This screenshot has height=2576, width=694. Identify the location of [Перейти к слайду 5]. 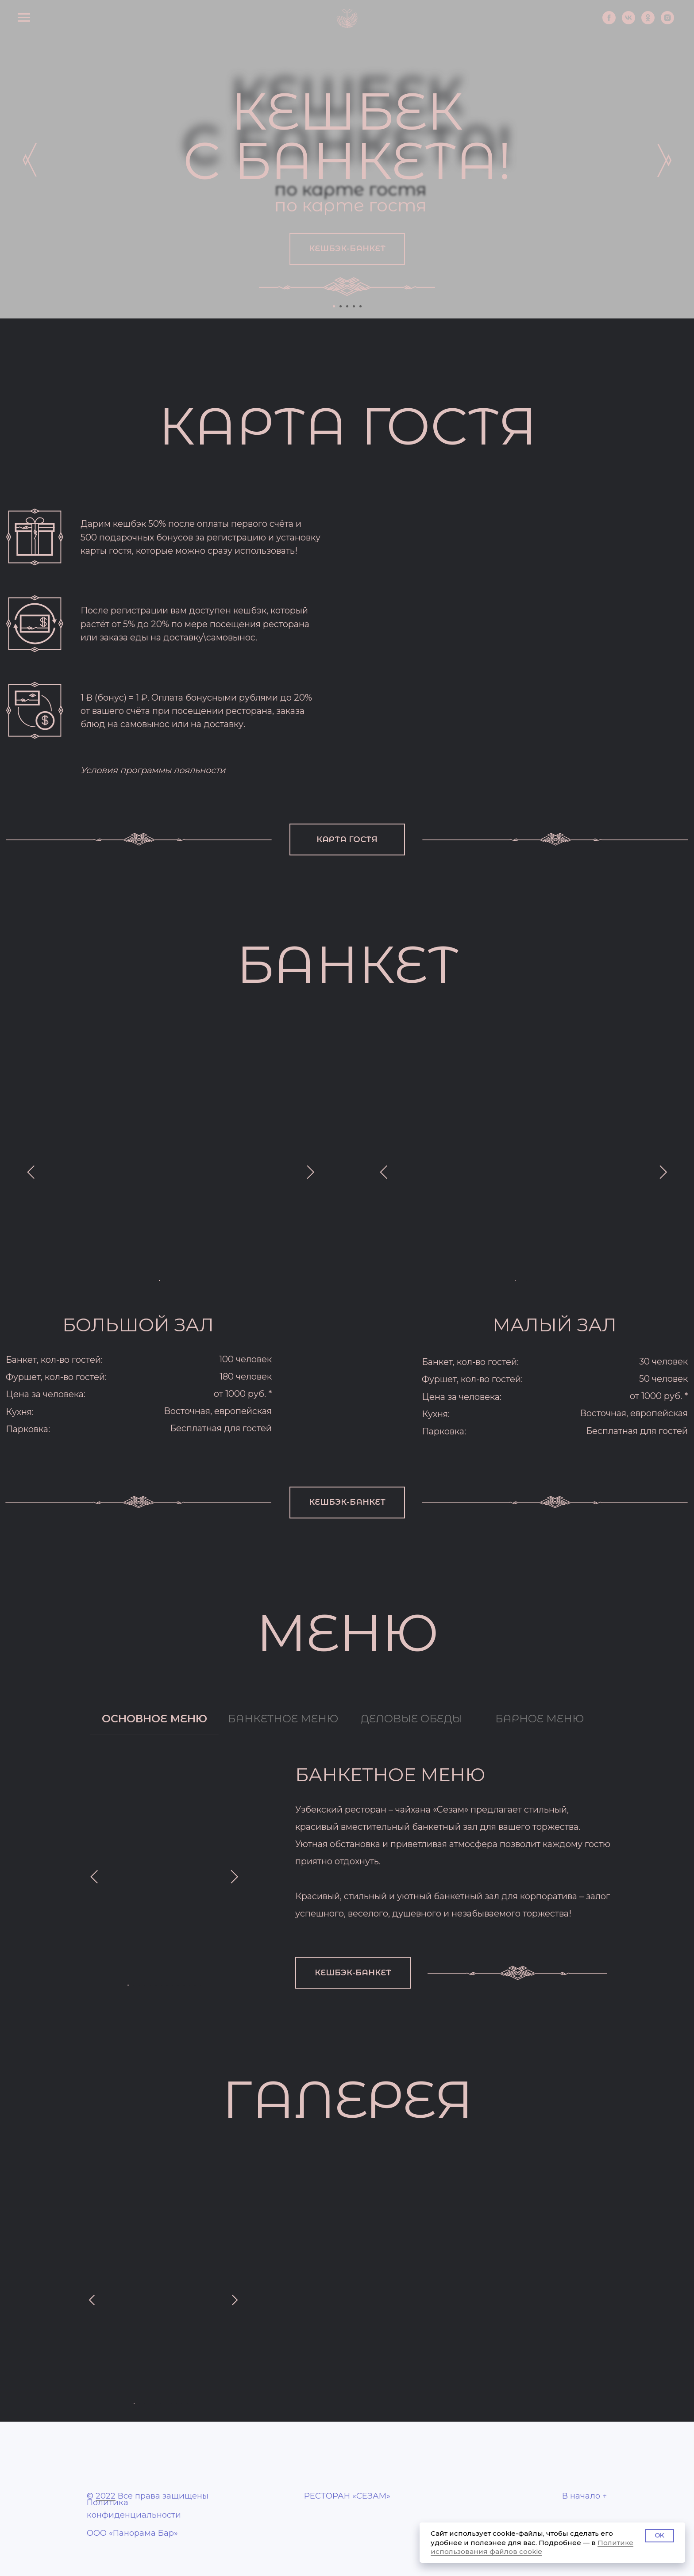
(360, 306).